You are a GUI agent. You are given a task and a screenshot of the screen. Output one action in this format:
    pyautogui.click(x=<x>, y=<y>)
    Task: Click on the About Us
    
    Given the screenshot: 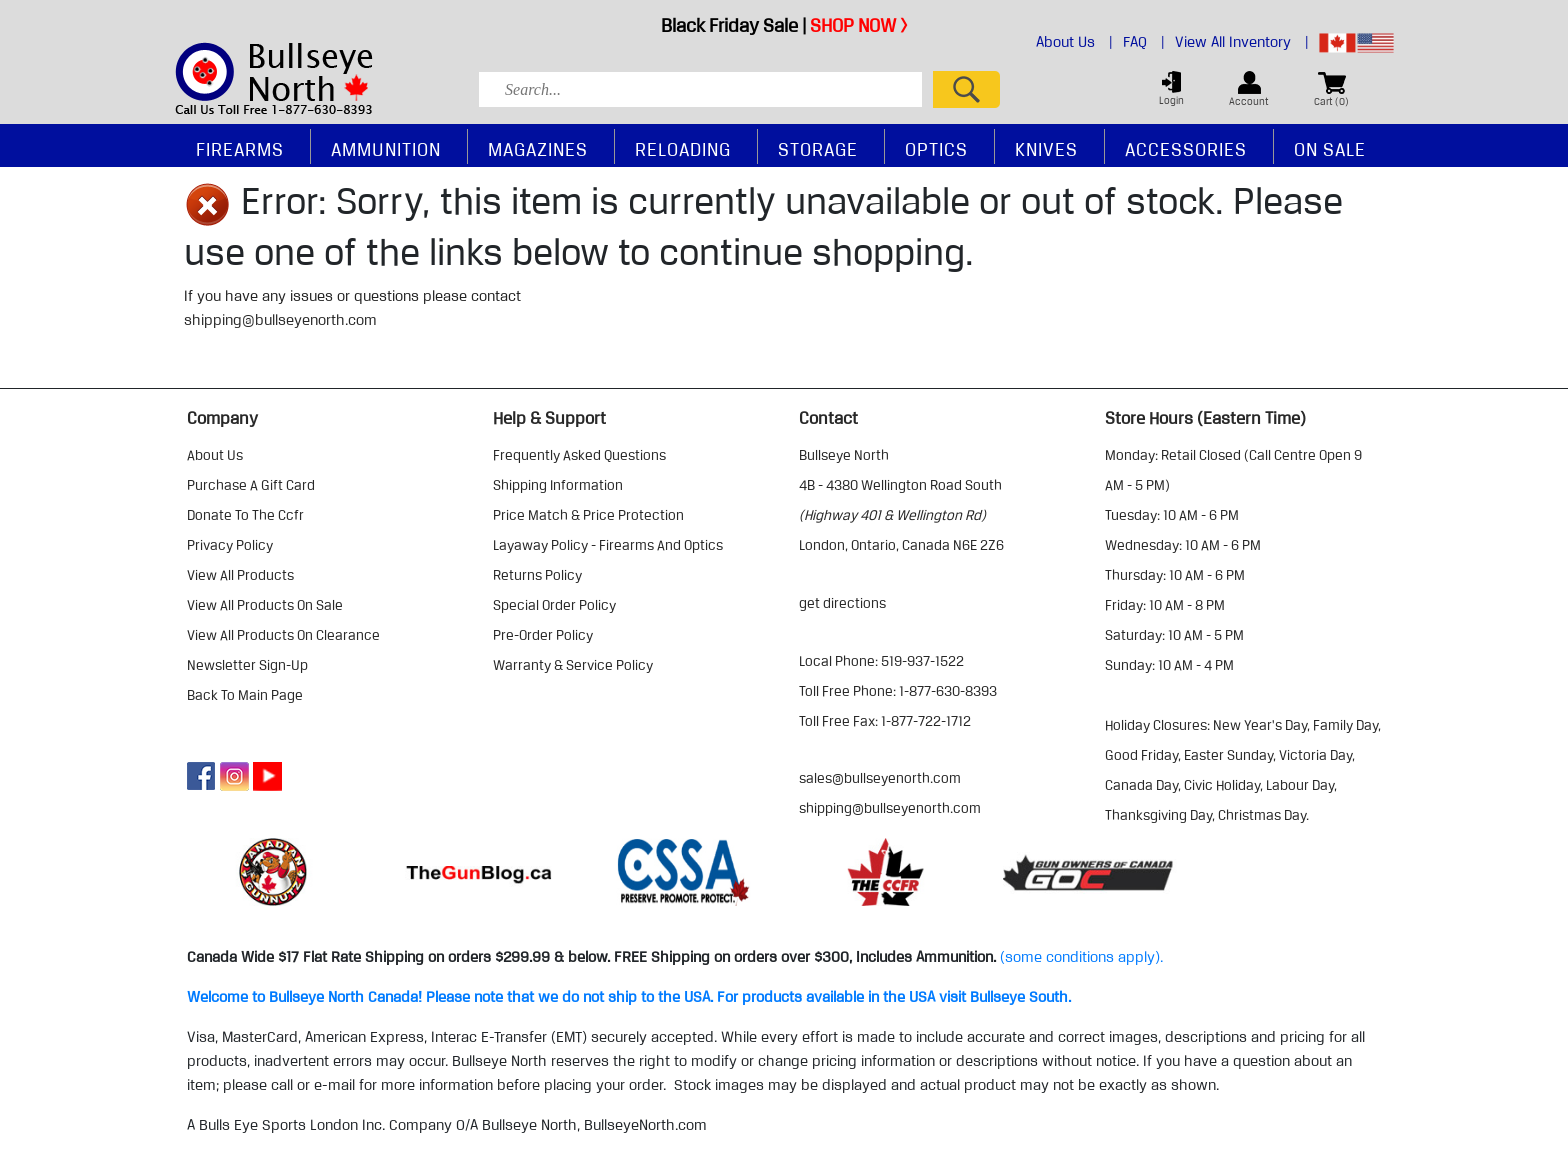 What is the action you would take?
    pyautogui.click(x=1074, y=42)
    